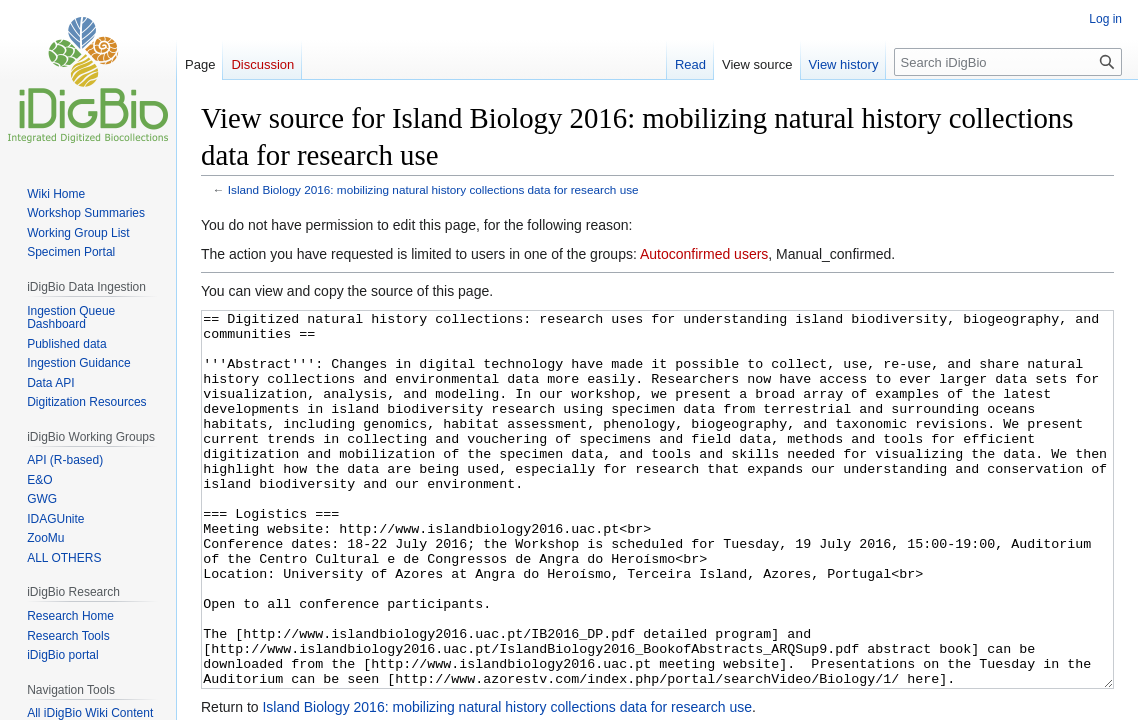  Describe the element at coordinates (1008, 62) in the screenshot. I see `[Search iDigBio]` at that location.